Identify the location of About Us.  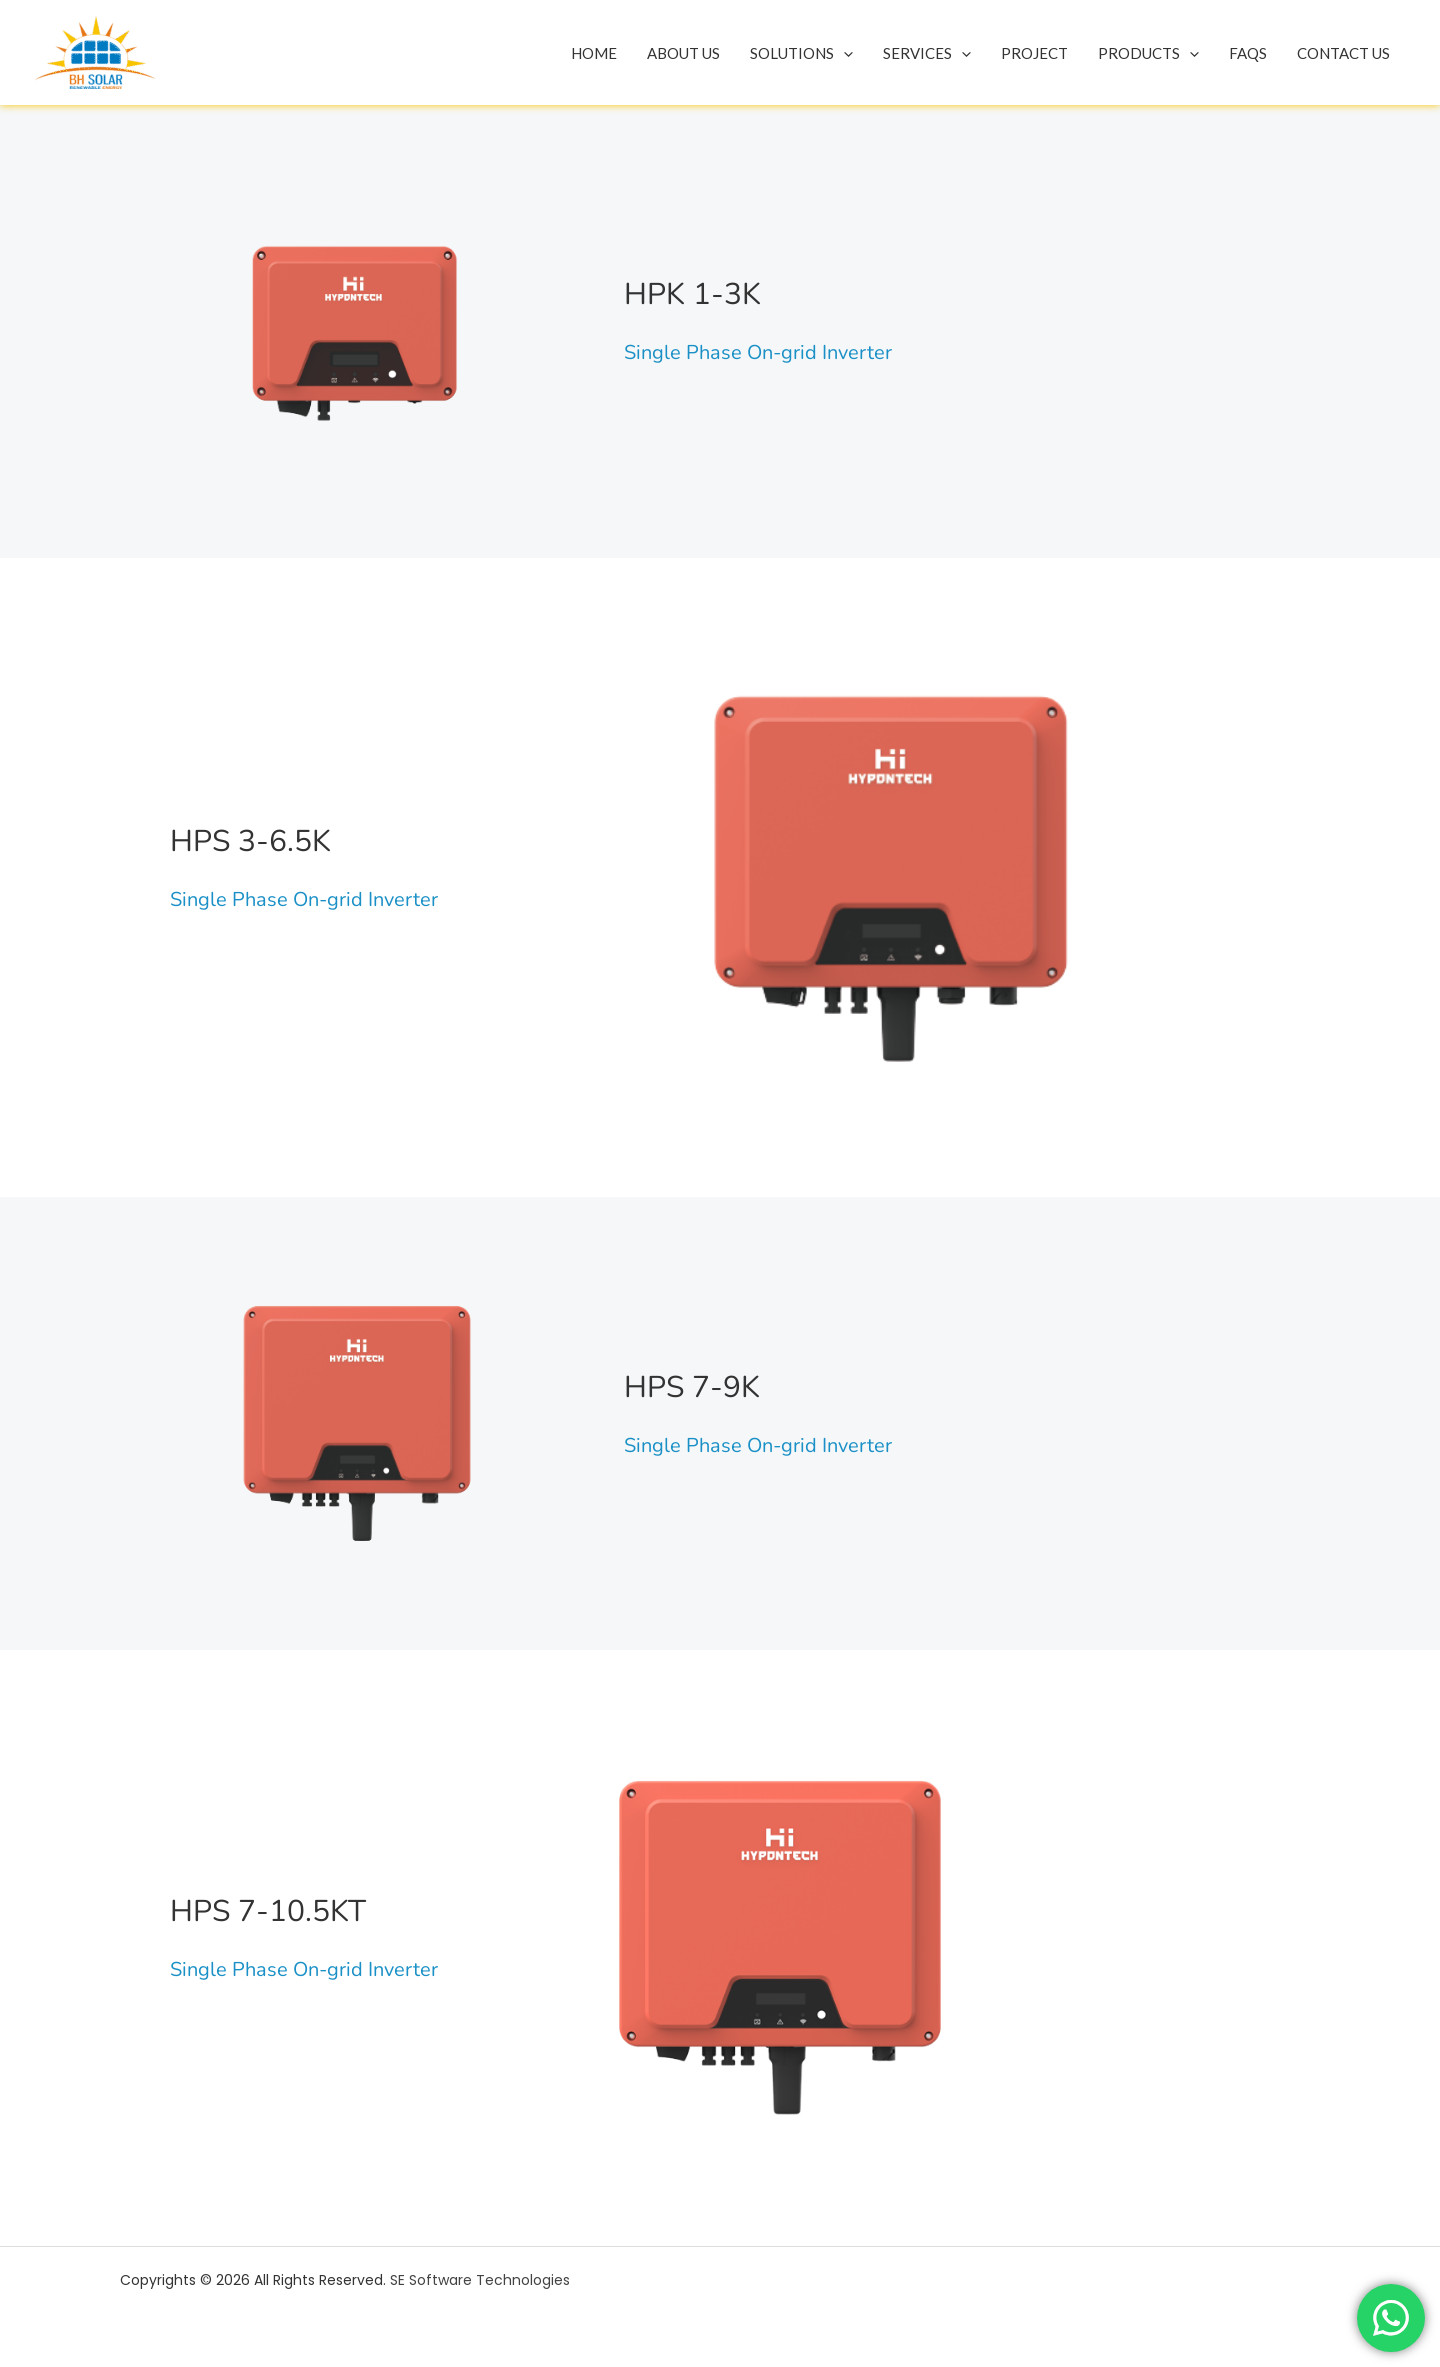
(683, 53).